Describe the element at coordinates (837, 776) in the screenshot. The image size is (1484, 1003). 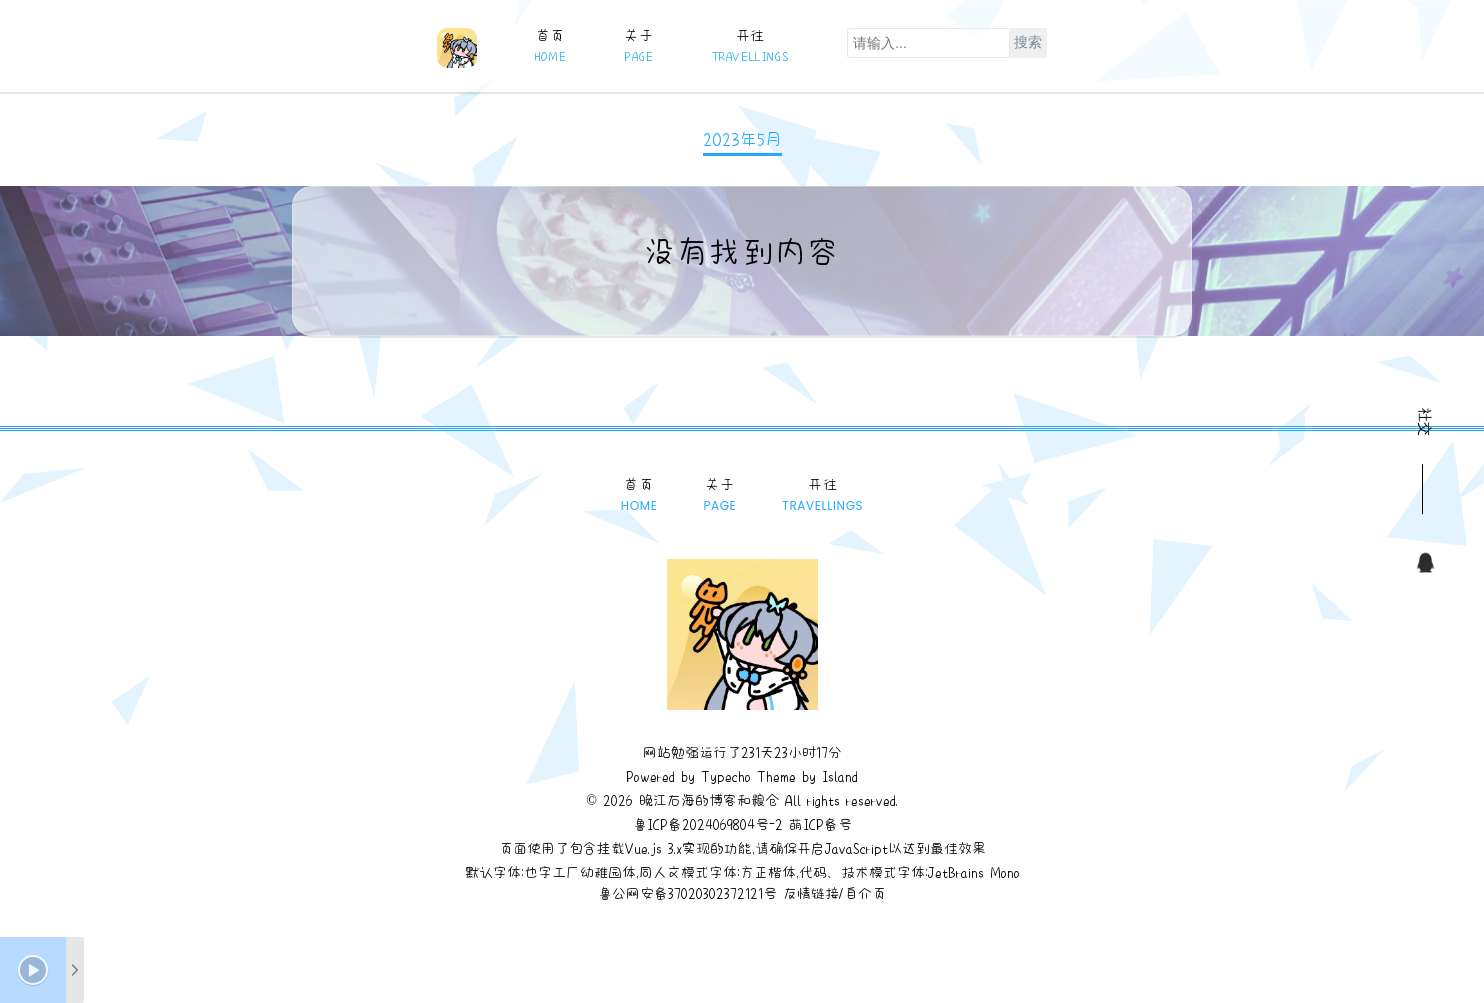
I see `Island` at that location.